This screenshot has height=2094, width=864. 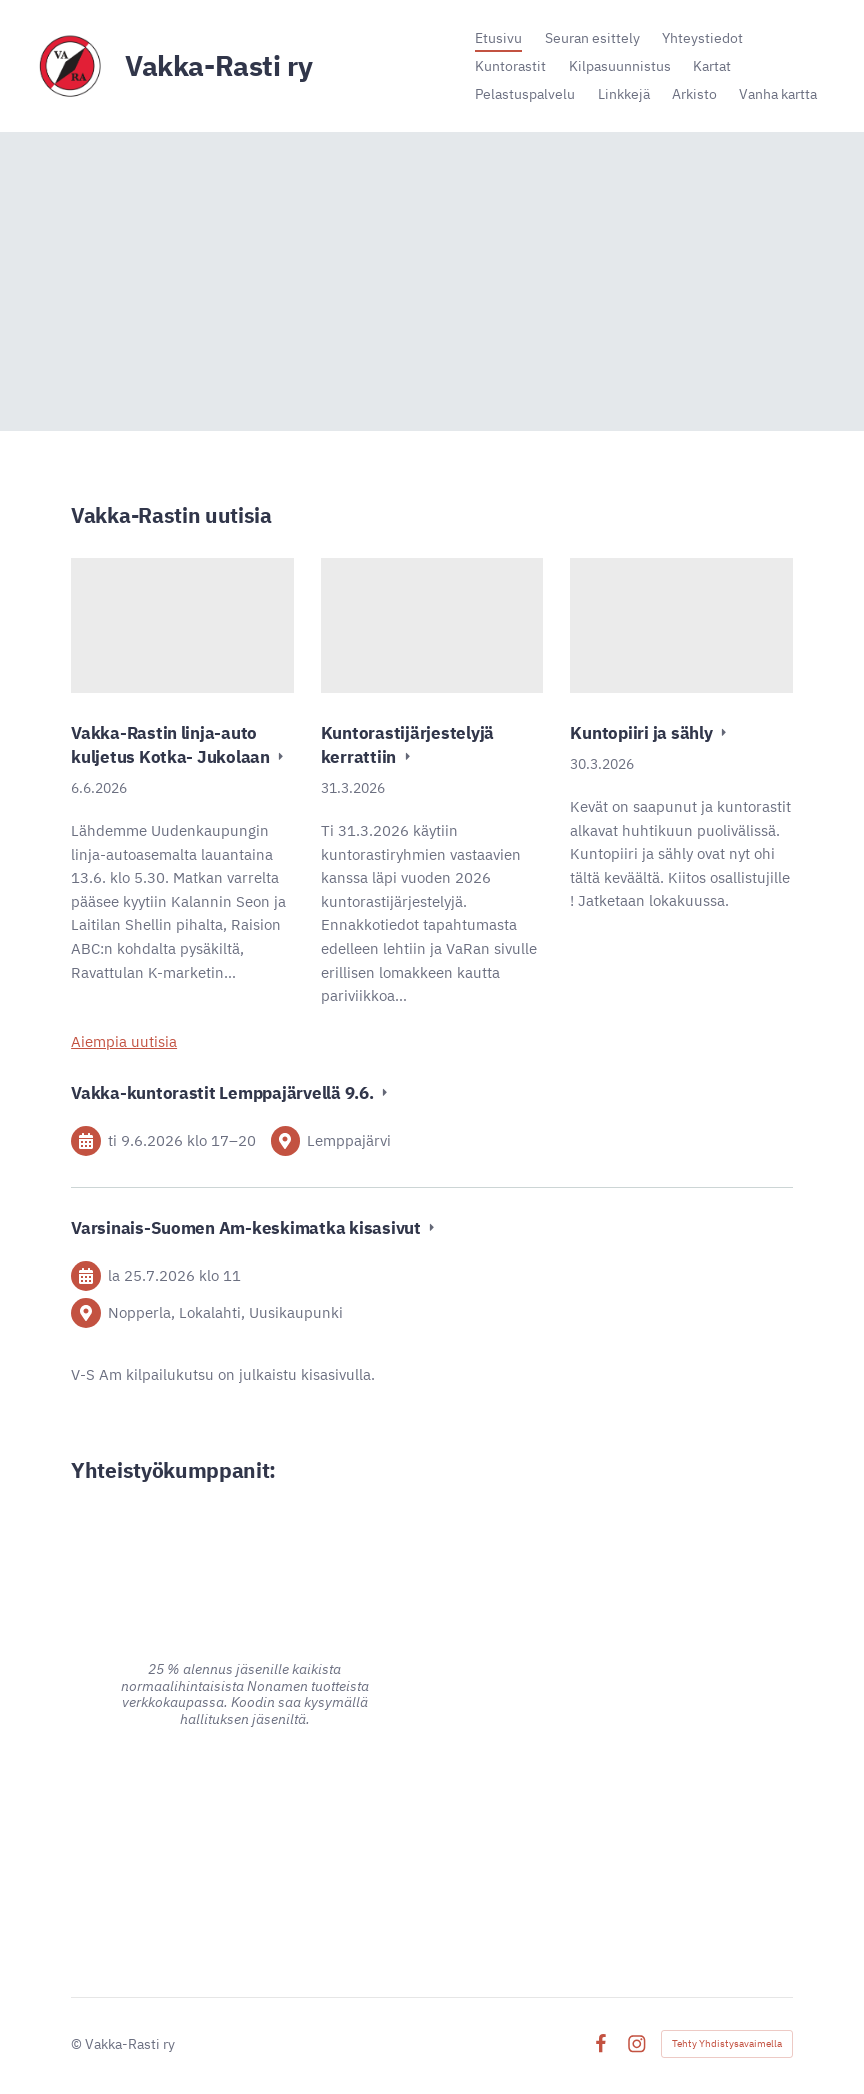 I want to click on [Siirry sivulle https://www.advania.fi/], so click(x=244, y=1829).